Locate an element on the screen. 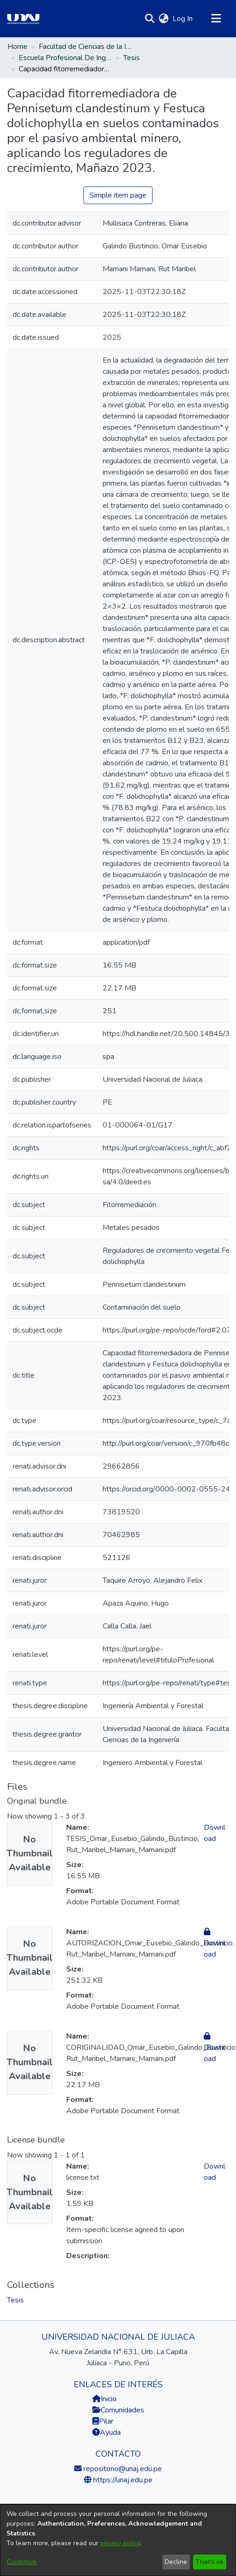 The image size is (236, 2576). [dialog] is located at coordinates (118, 2540).